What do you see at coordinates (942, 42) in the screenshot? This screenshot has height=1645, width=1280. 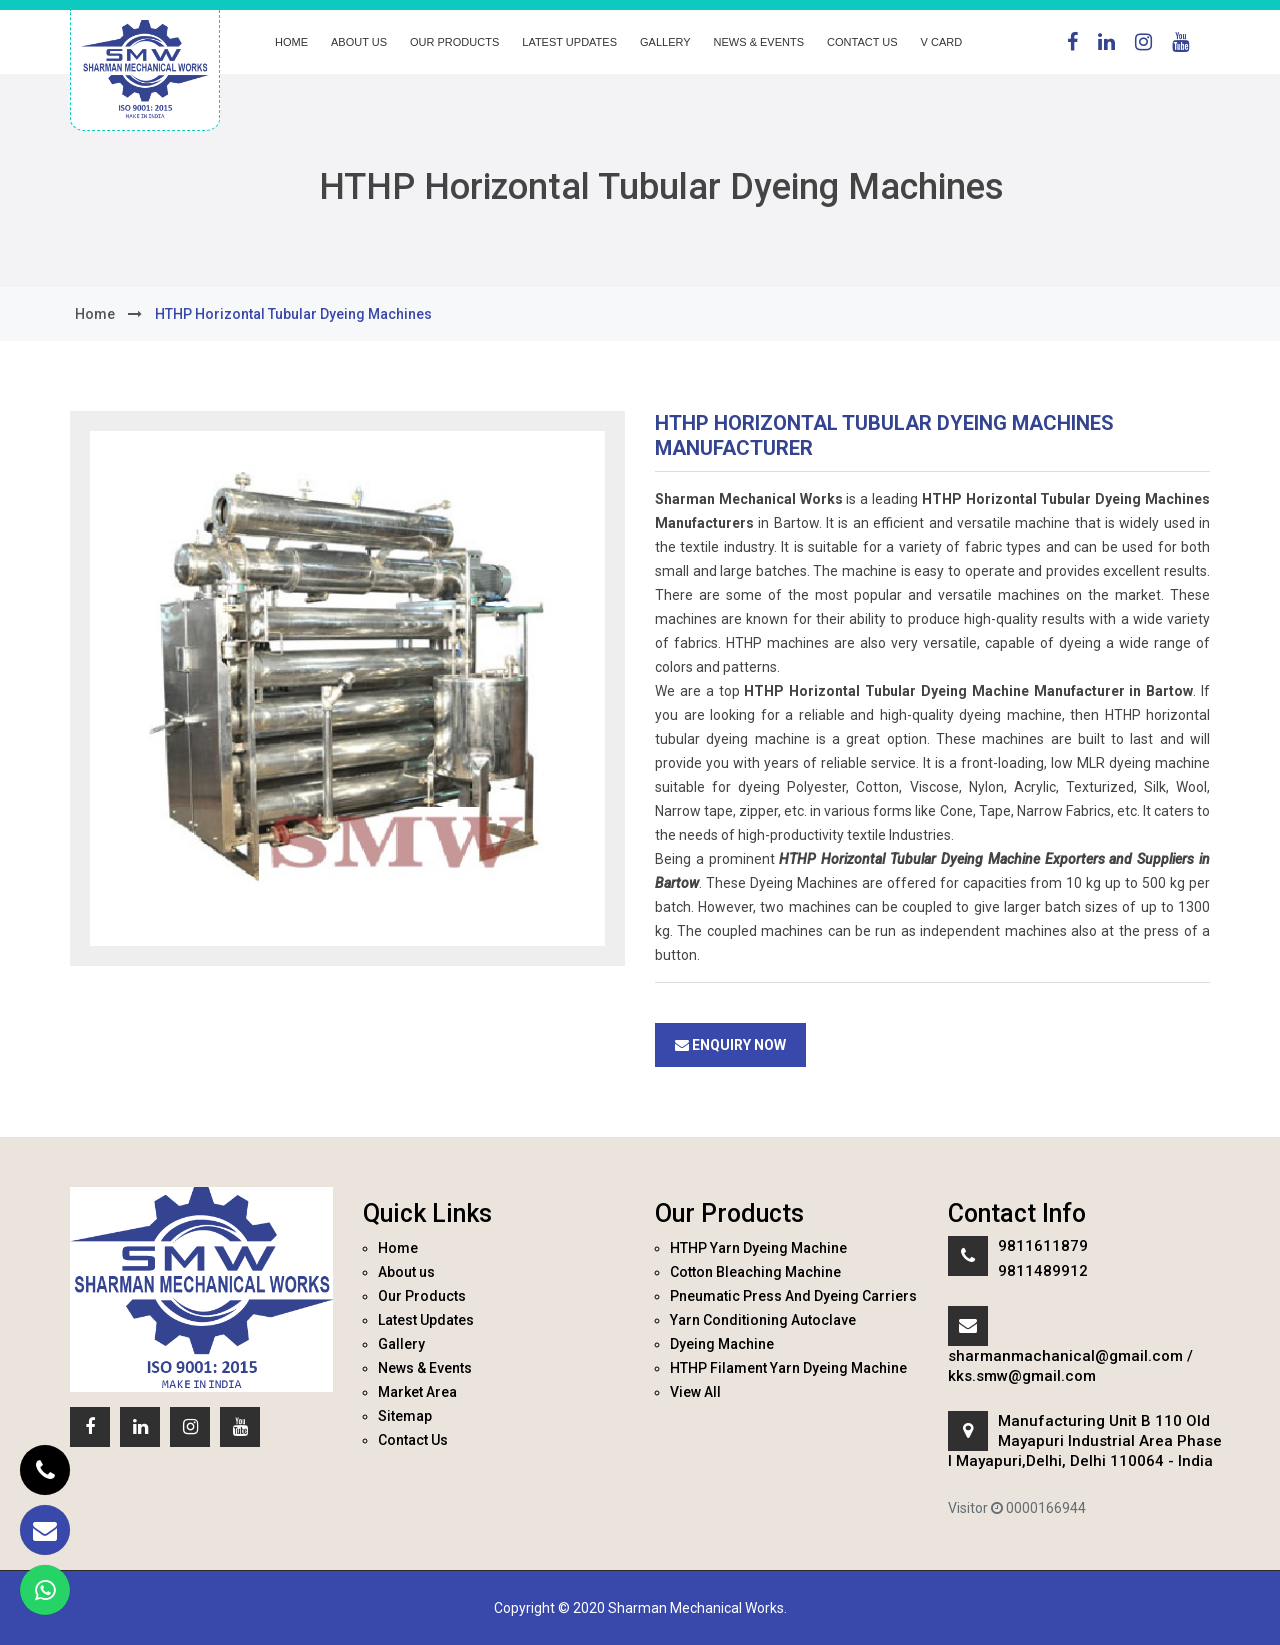 I see `V Card` at bounding box center [942, 42].